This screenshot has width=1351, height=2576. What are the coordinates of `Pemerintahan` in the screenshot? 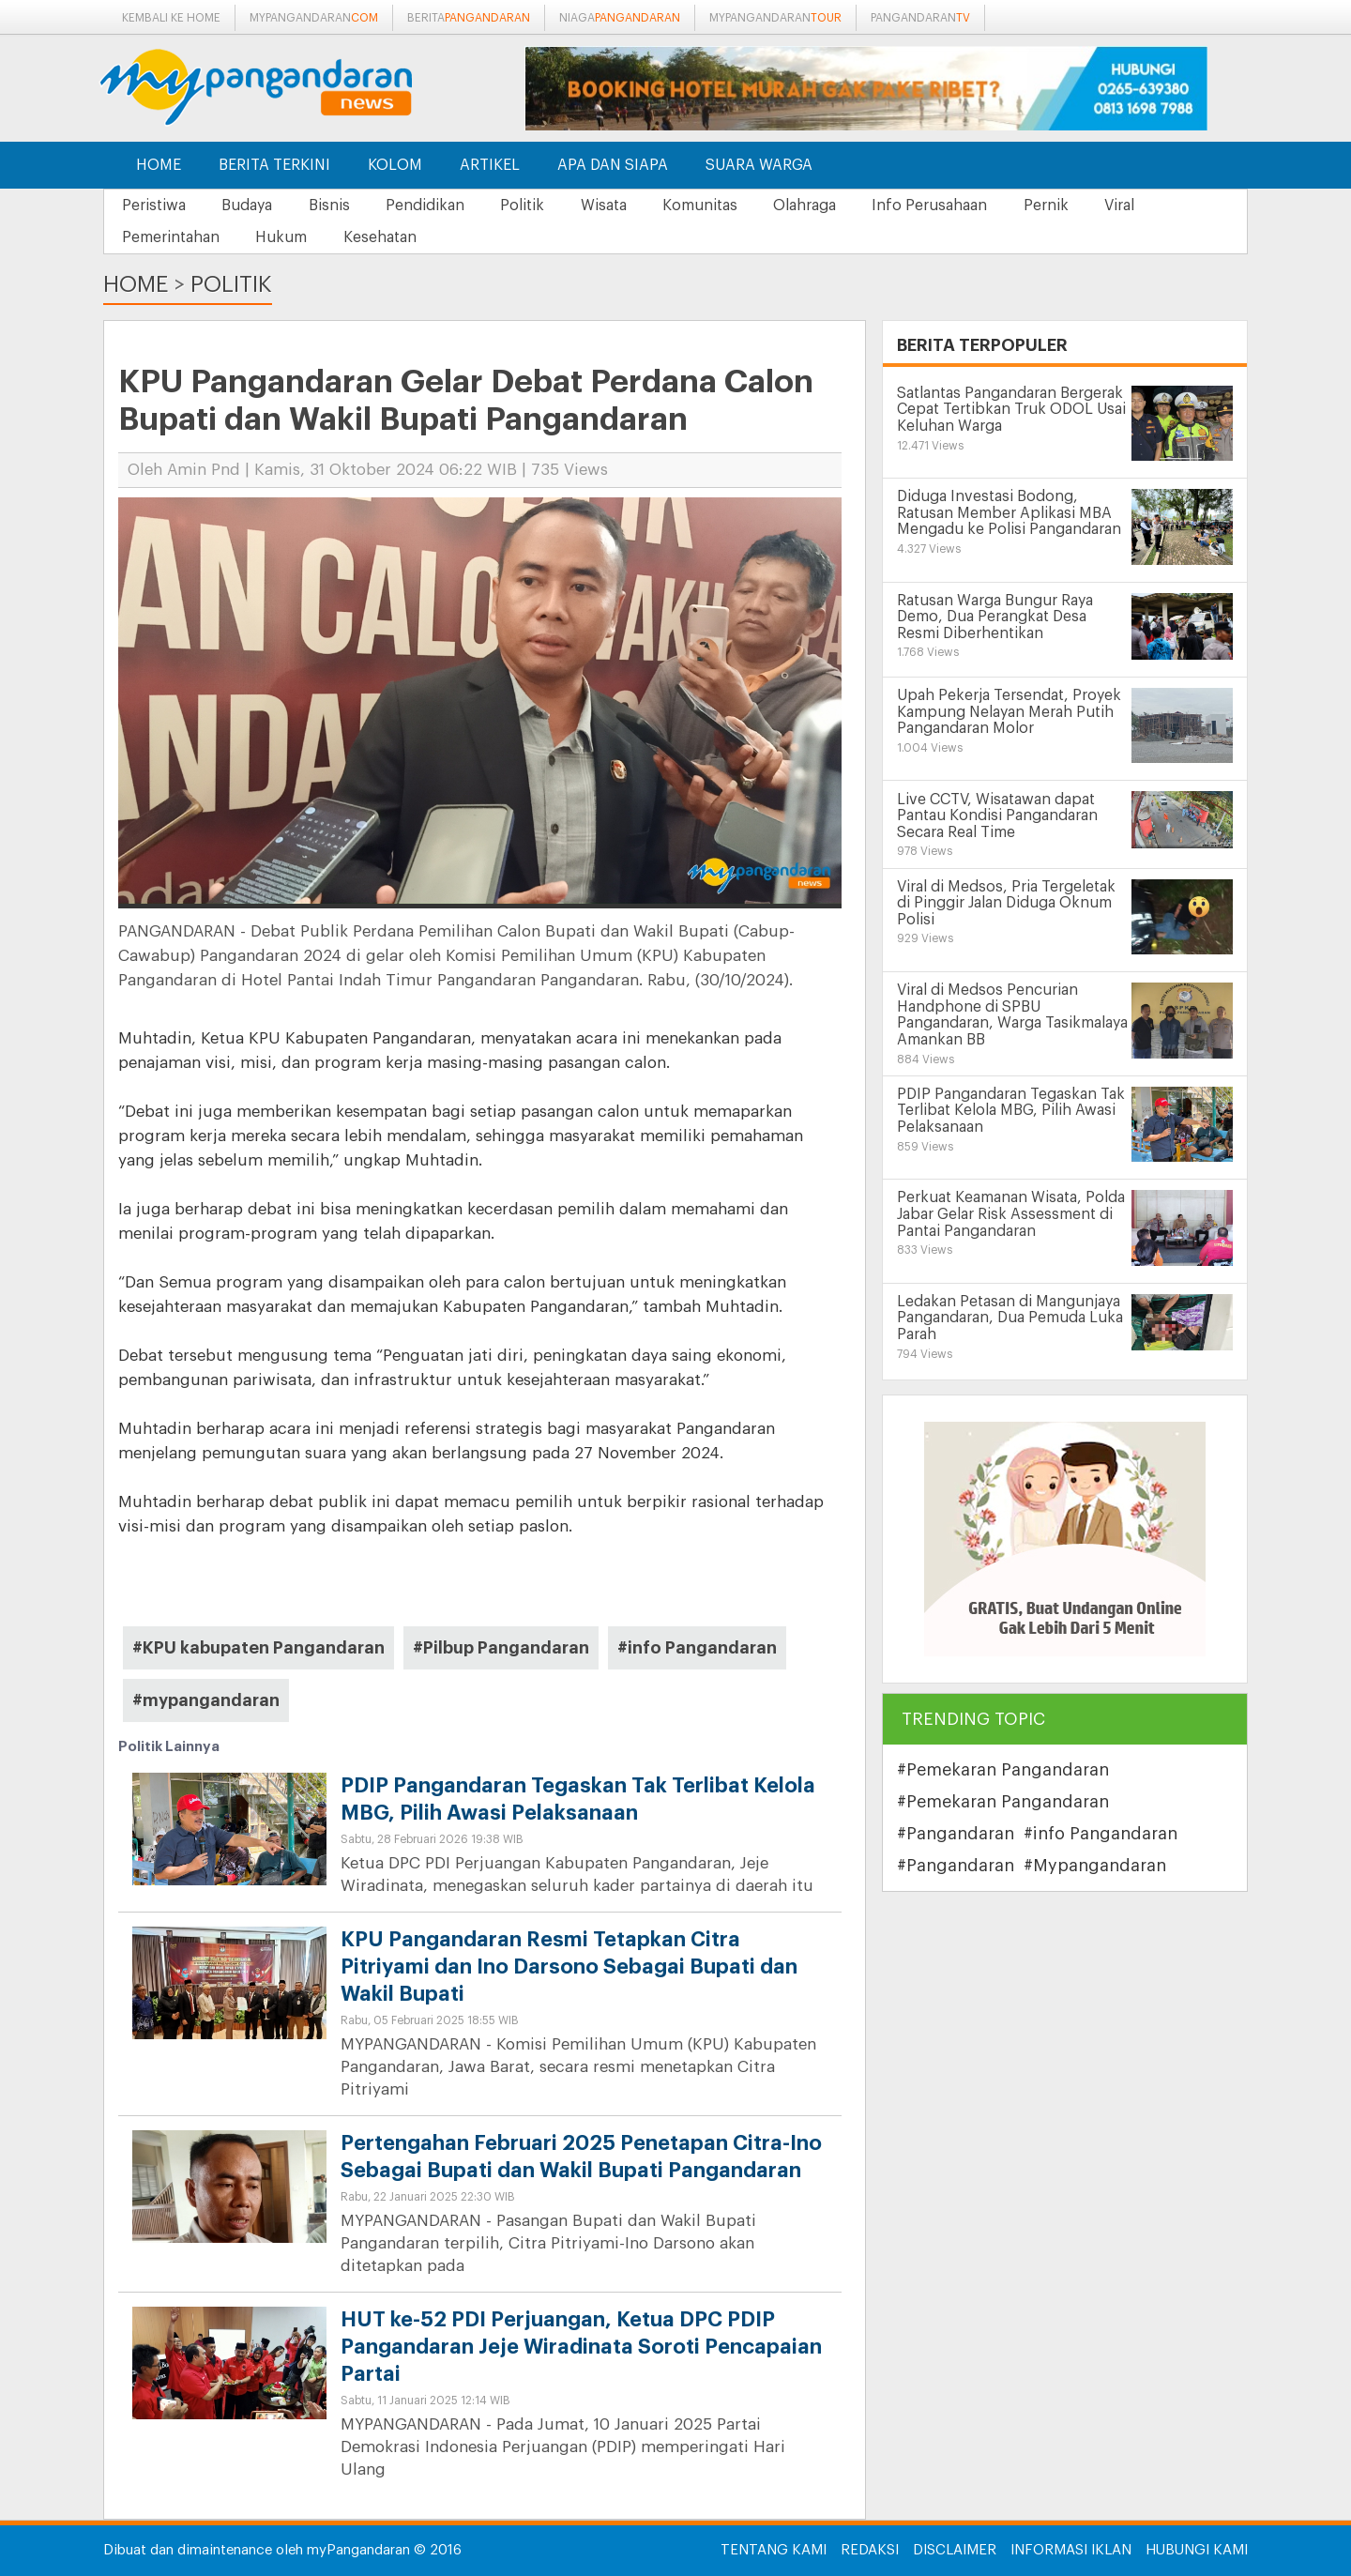 It's located at (171, 237).